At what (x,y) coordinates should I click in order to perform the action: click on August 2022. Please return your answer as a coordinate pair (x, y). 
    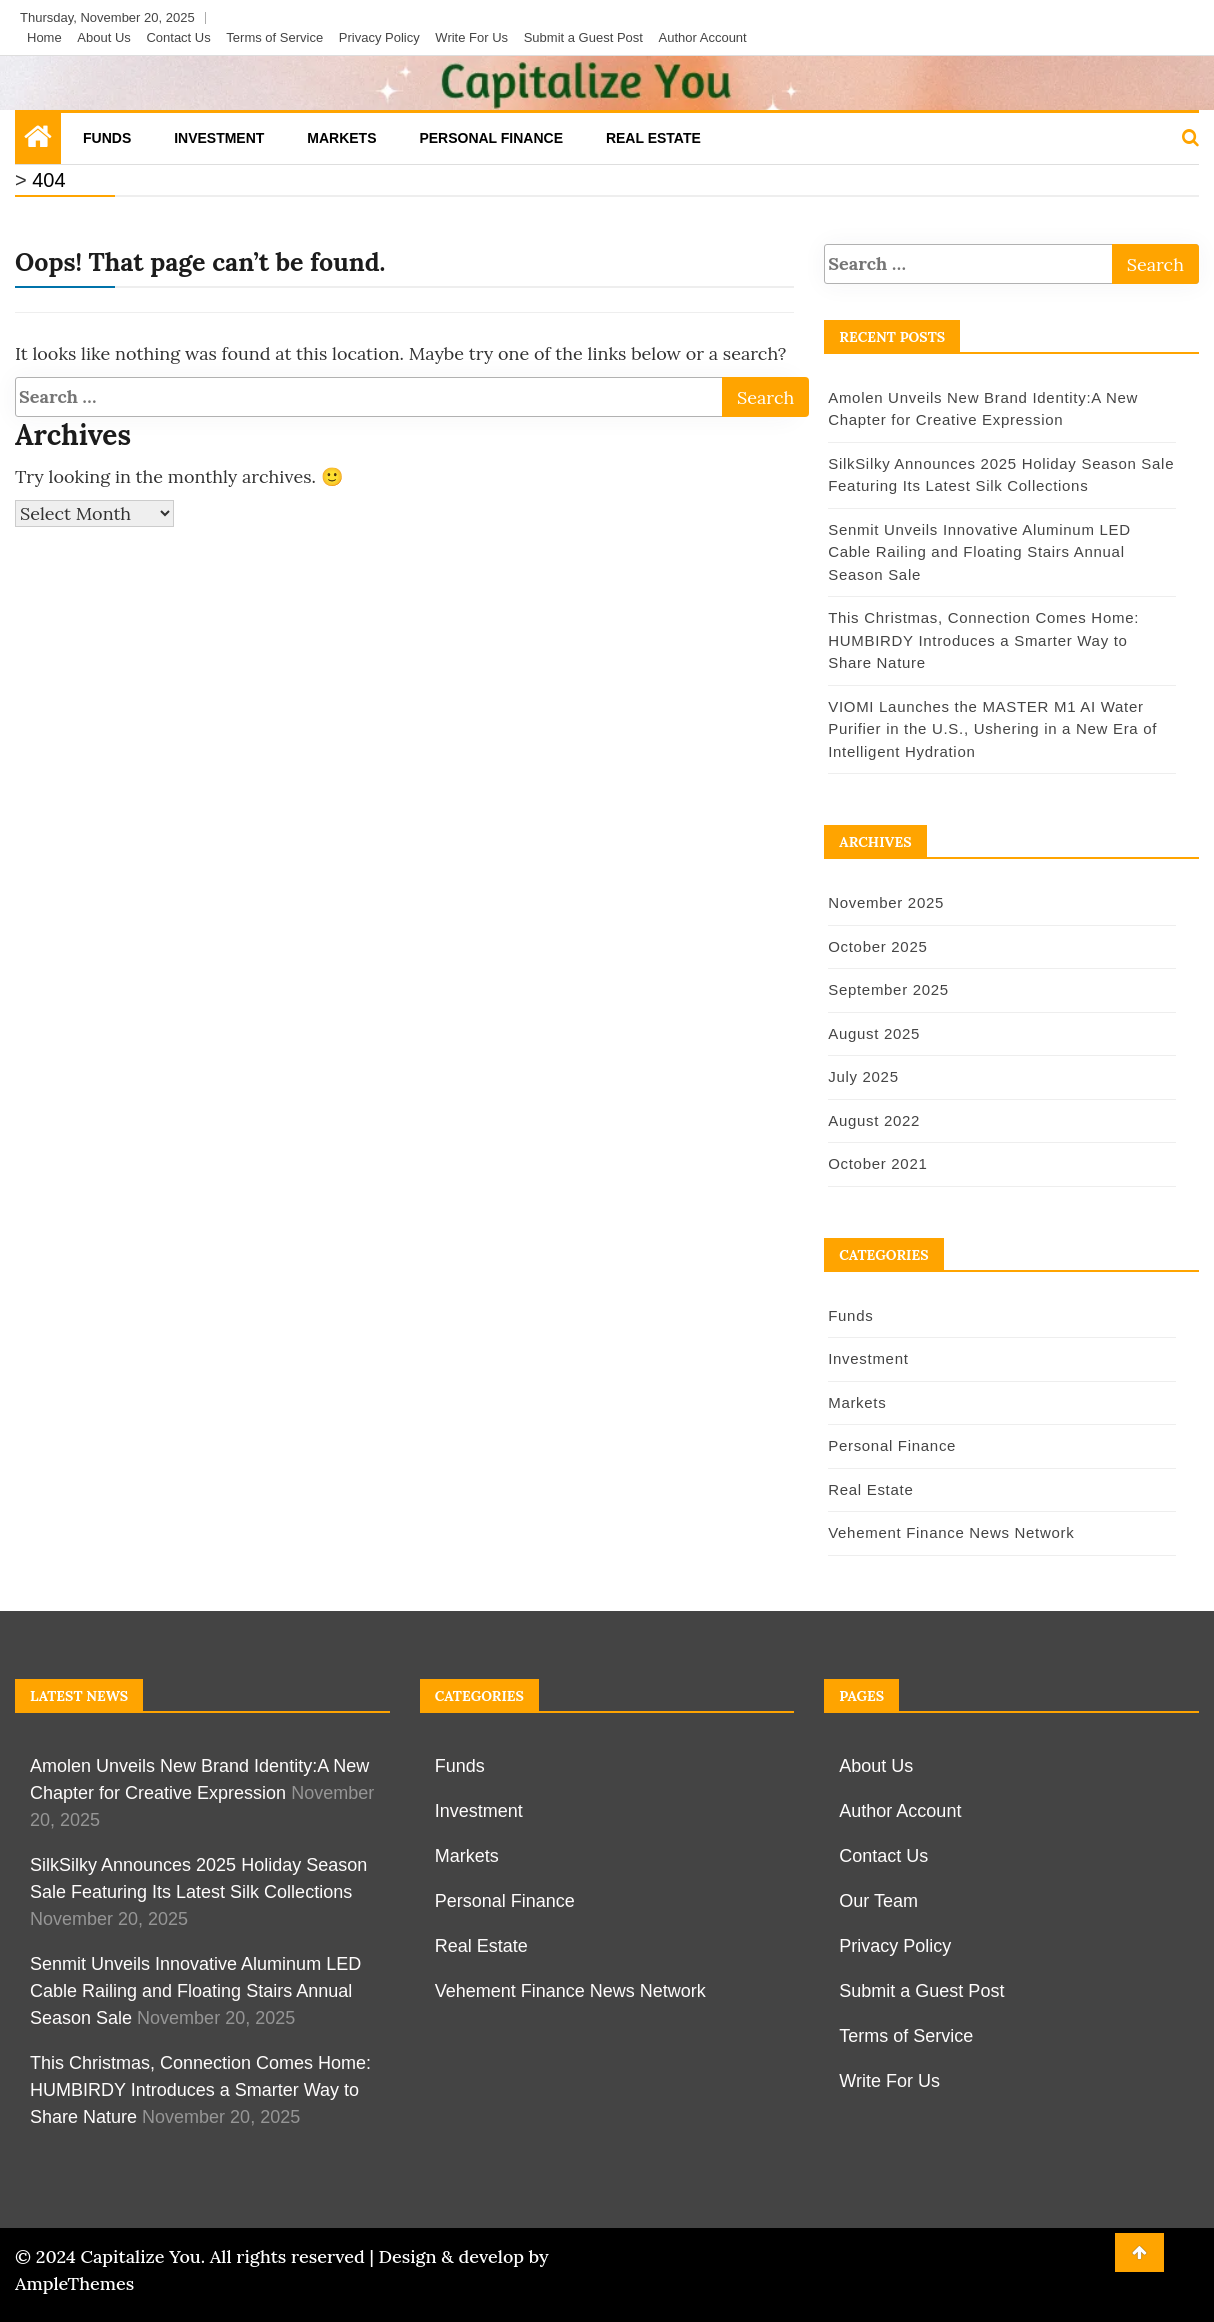
    Looking at the image, I should click on (873, 1120).